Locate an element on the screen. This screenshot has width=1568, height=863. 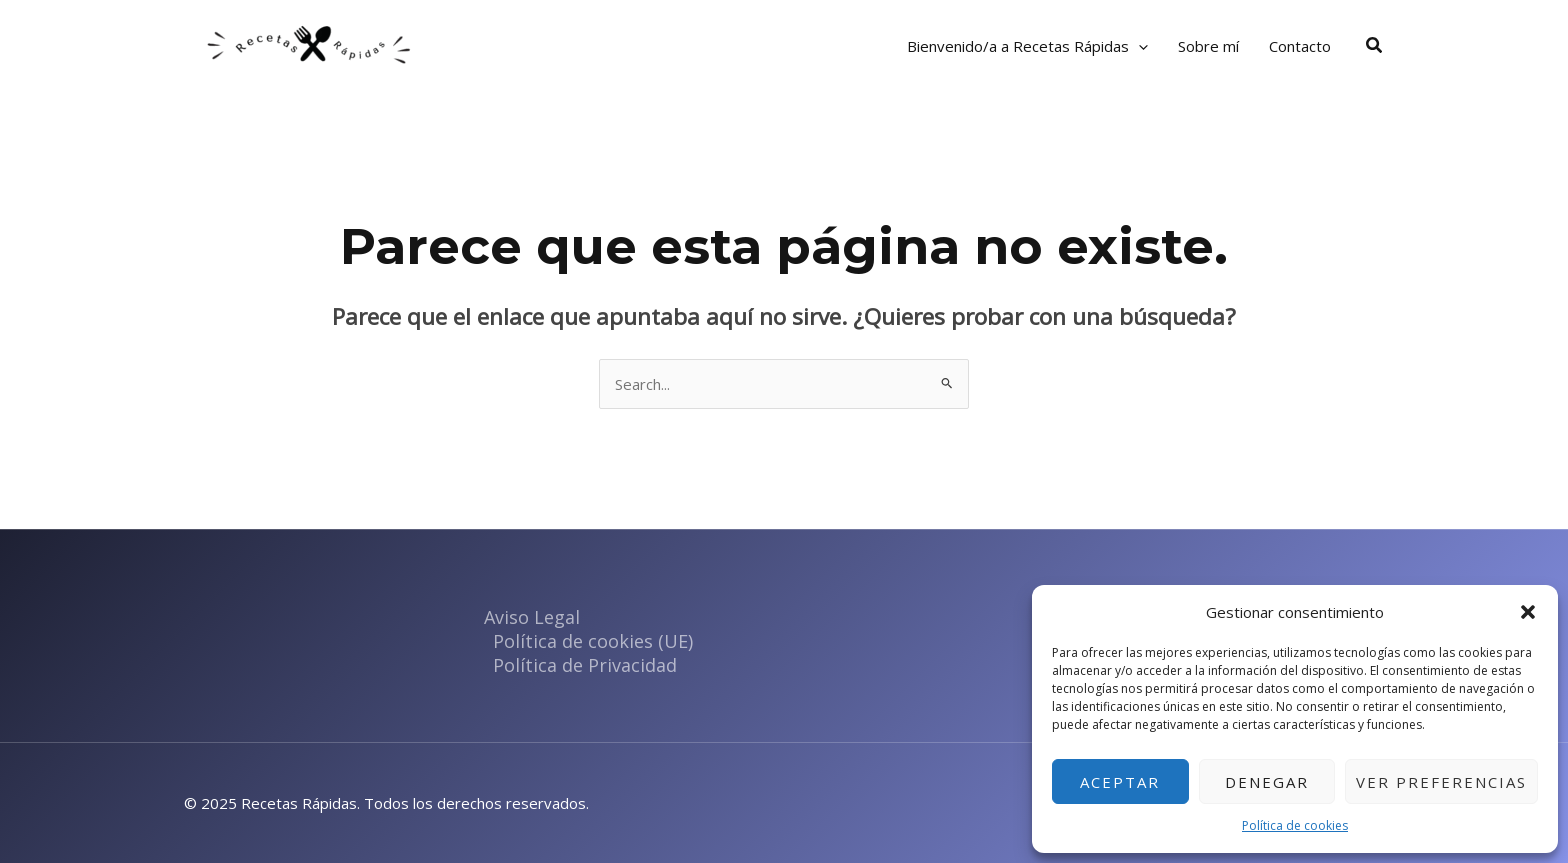
Política de cookies (UE) is located at coordinates (593, 641).